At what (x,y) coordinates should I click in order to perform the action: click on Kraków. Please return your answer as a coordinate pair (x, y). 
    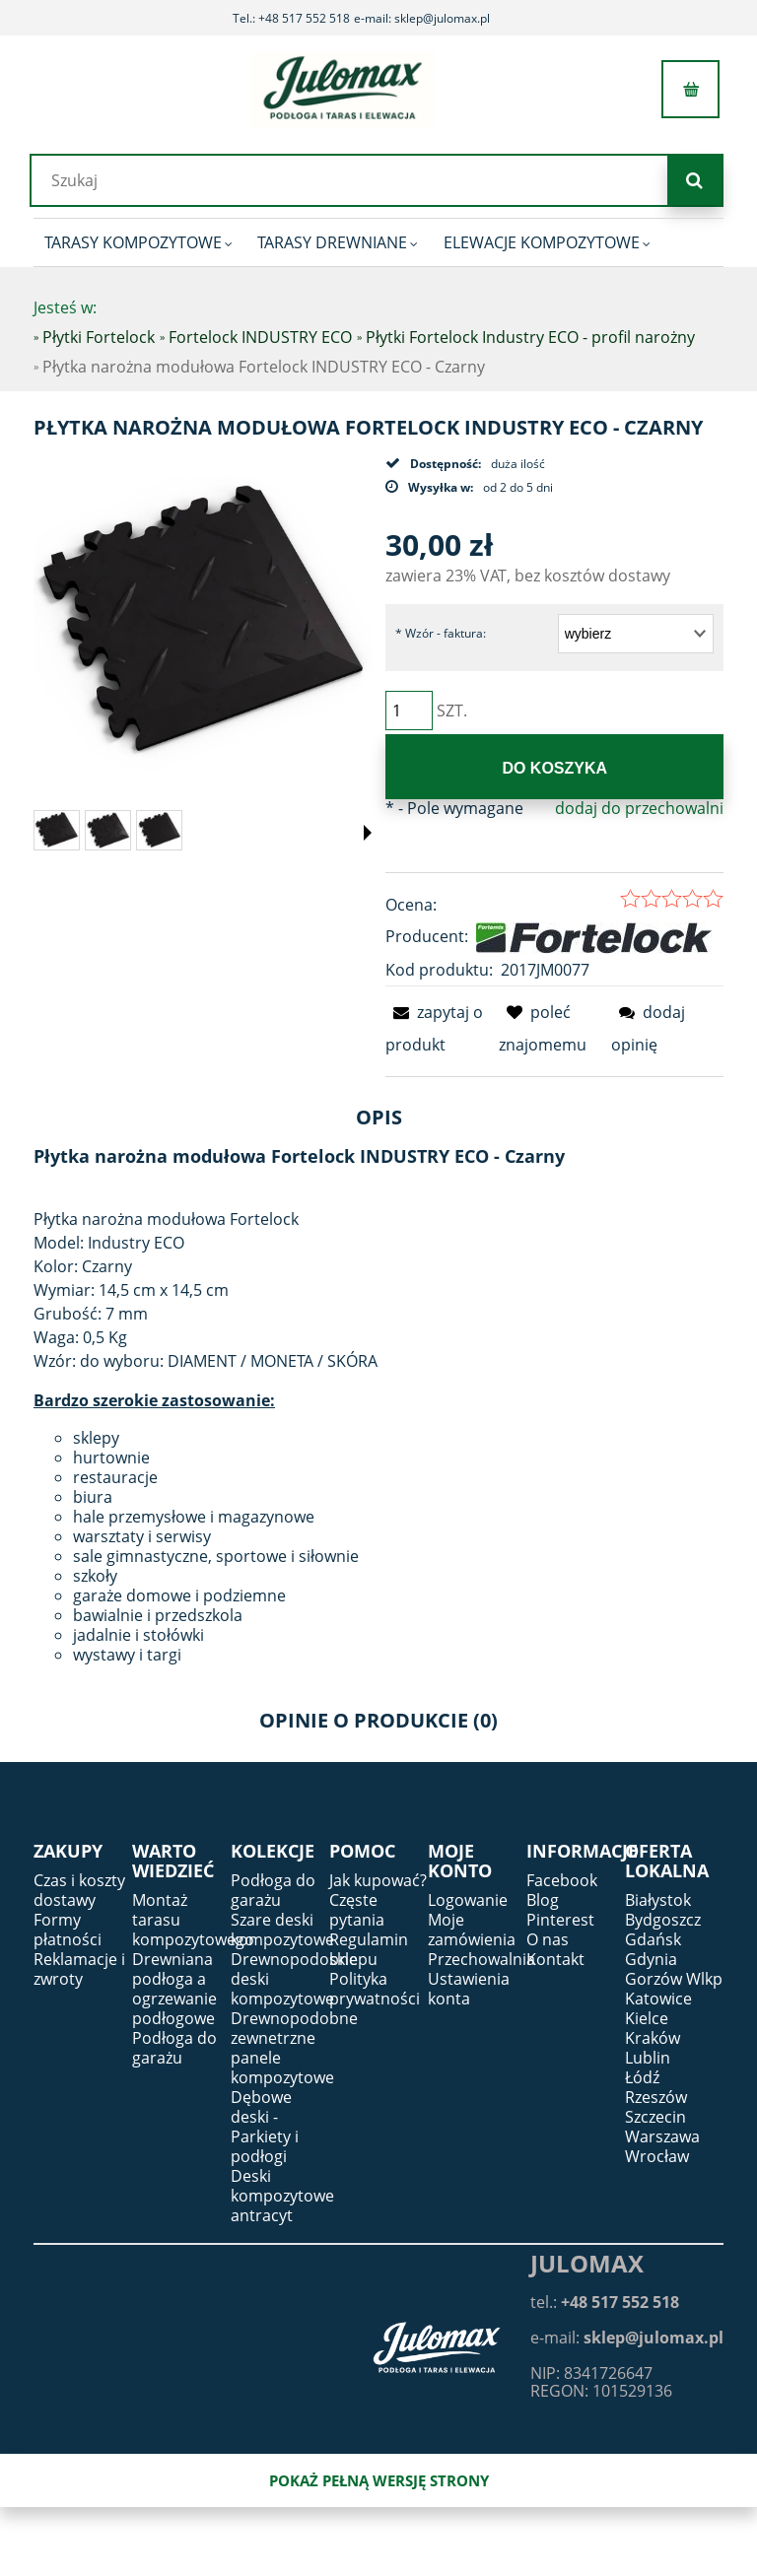
    Looking at the image, I should click on (652, 2038).